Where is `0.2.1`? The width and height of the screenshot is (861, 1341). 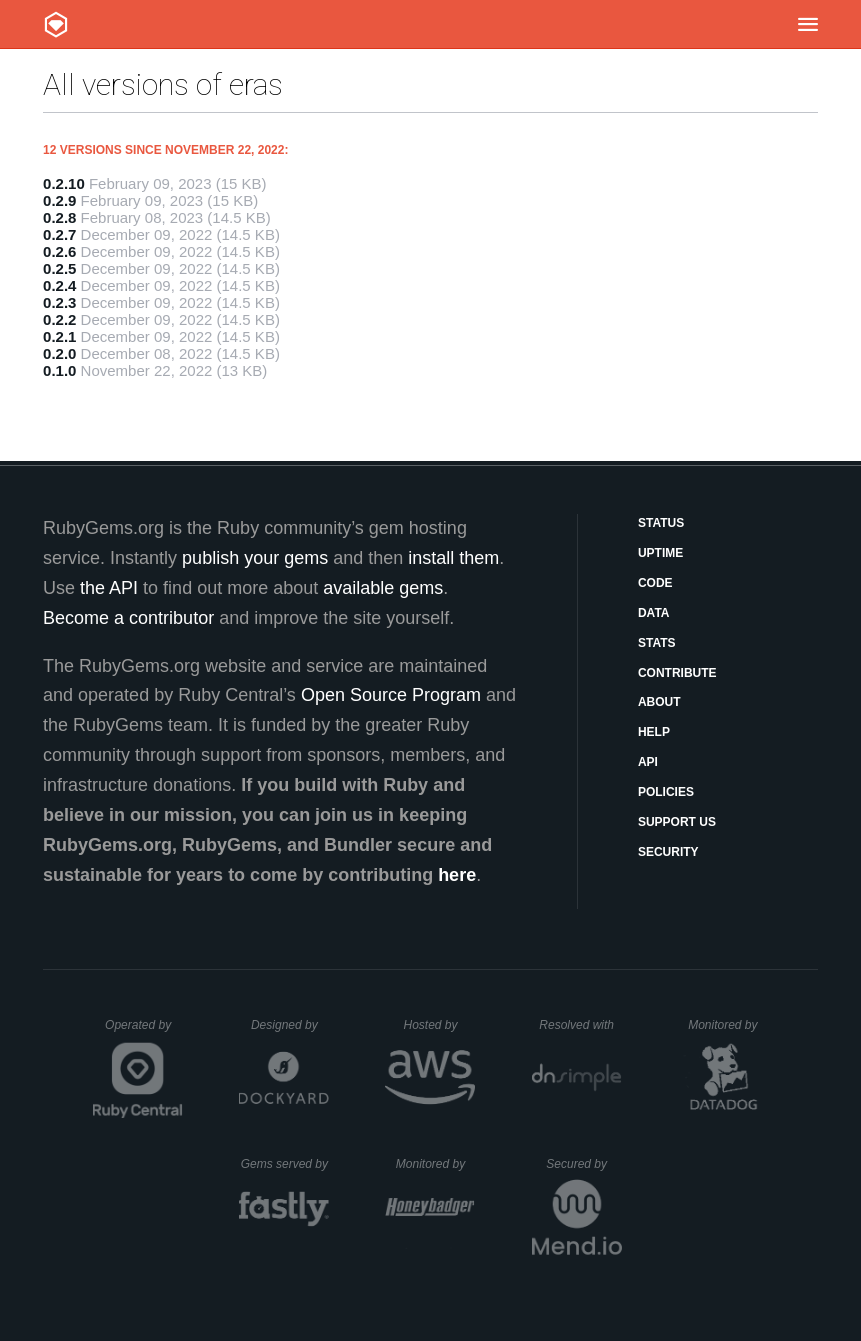 0.2.1 is located at coordinates (59, 336).